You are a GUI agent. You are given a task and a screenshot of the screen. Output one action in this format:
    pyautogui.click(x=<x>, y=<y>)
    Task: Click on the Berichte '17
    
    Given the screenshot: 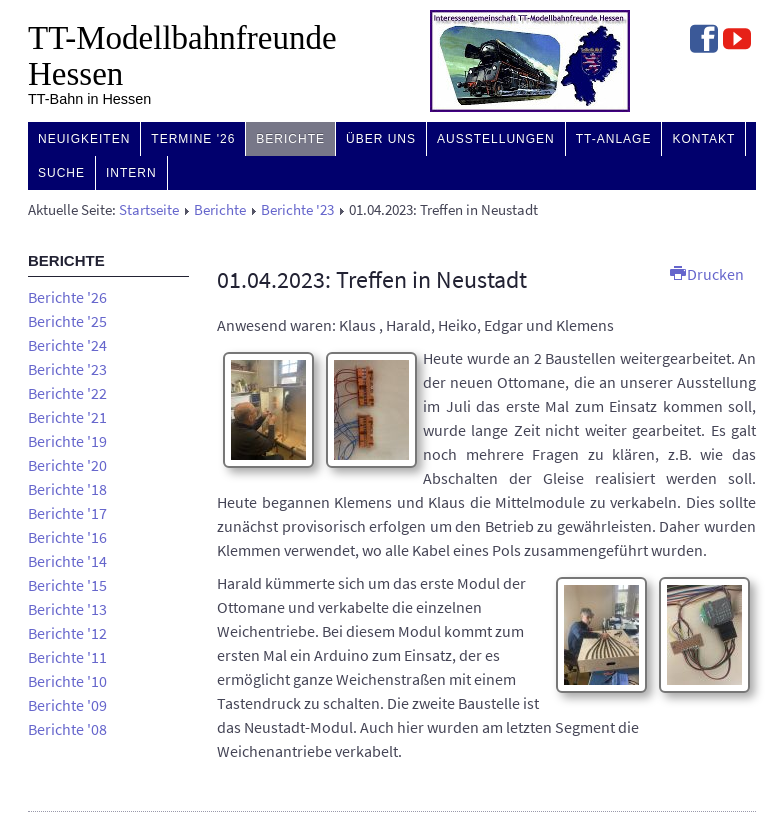 What is the action you would take?
    pyautogui.click(x=67, y=513)
    